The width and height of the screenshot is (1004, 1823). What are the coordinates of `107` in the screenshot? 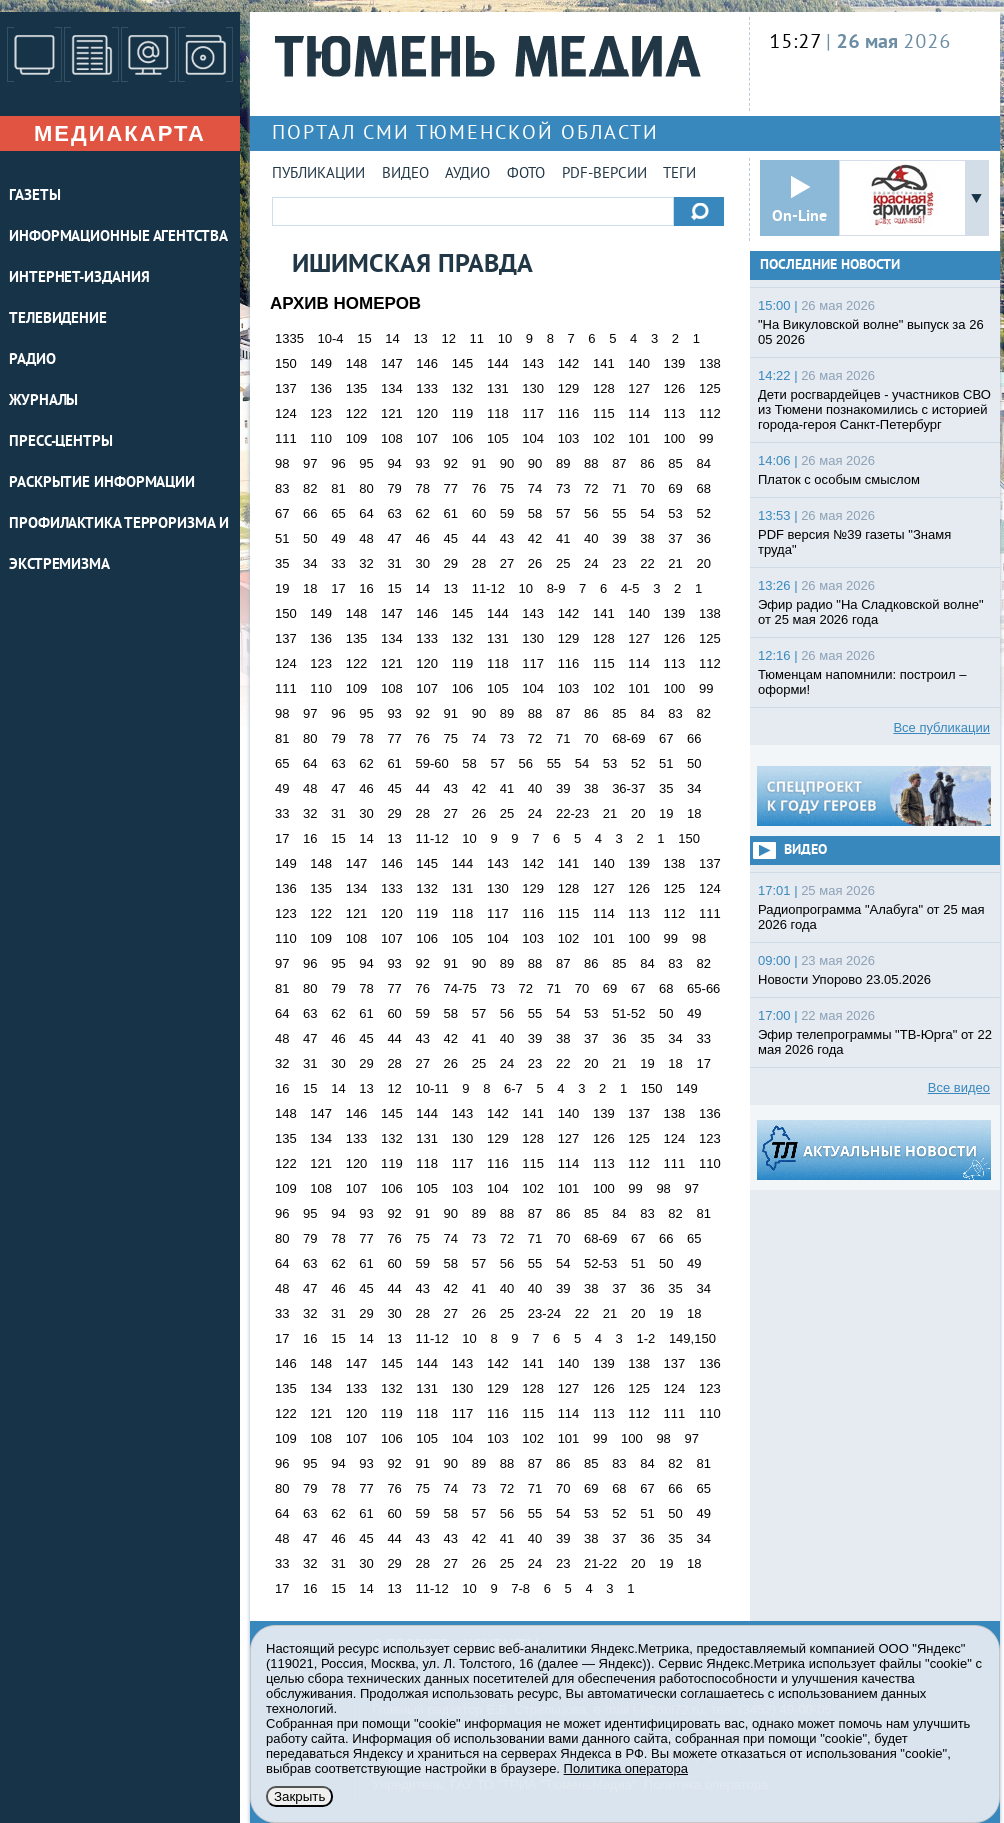 It's located at (427, 438).